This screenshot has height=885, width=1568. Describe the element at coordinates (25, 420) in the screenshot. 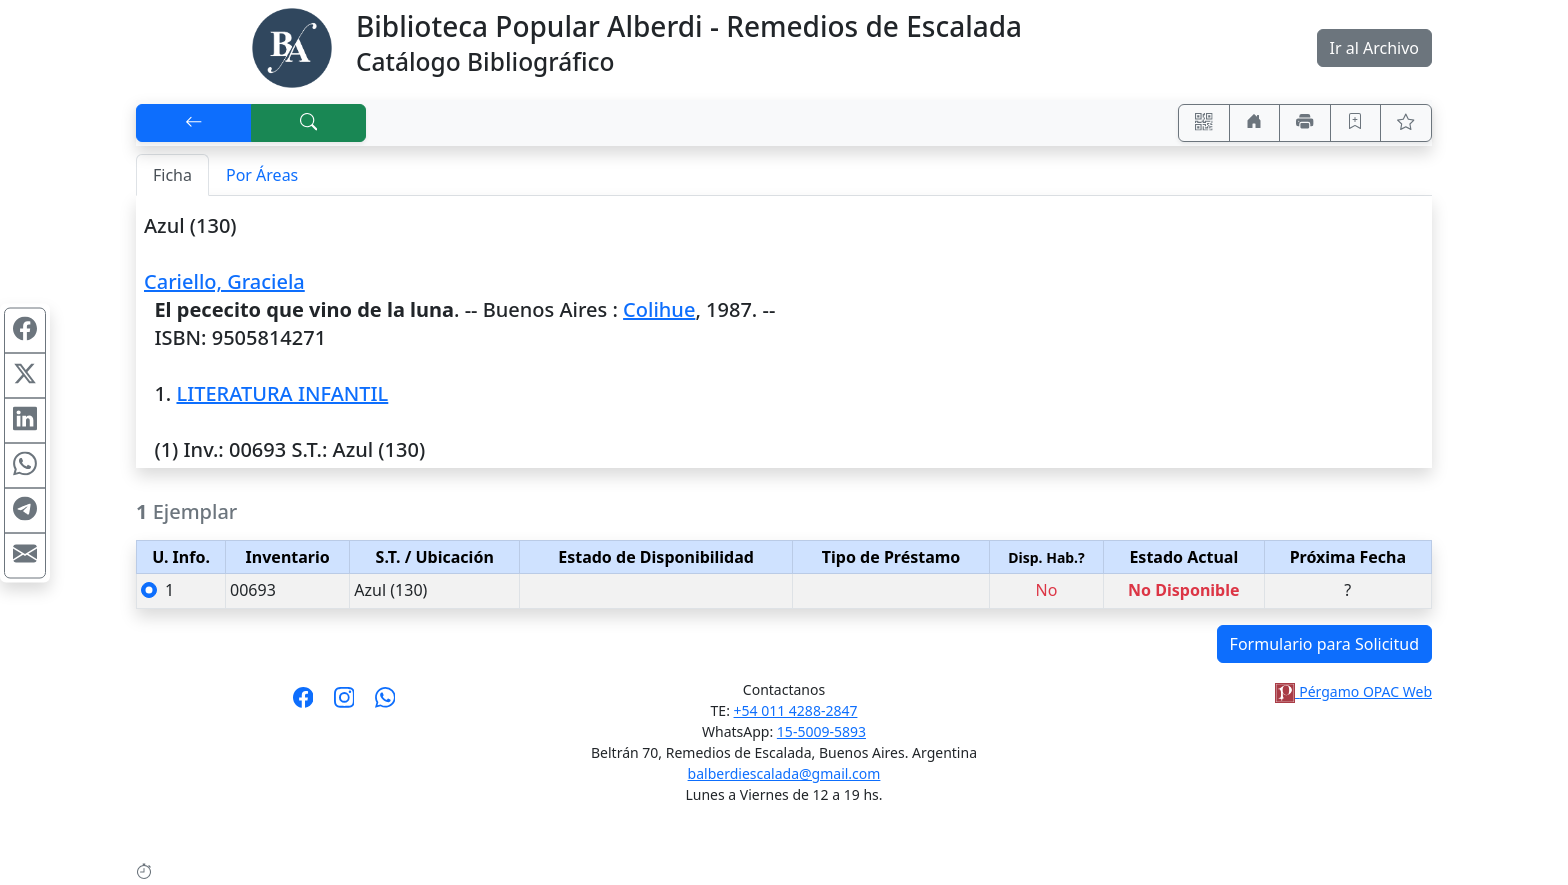

I see `[Compartir en Linkedin]` at that location.